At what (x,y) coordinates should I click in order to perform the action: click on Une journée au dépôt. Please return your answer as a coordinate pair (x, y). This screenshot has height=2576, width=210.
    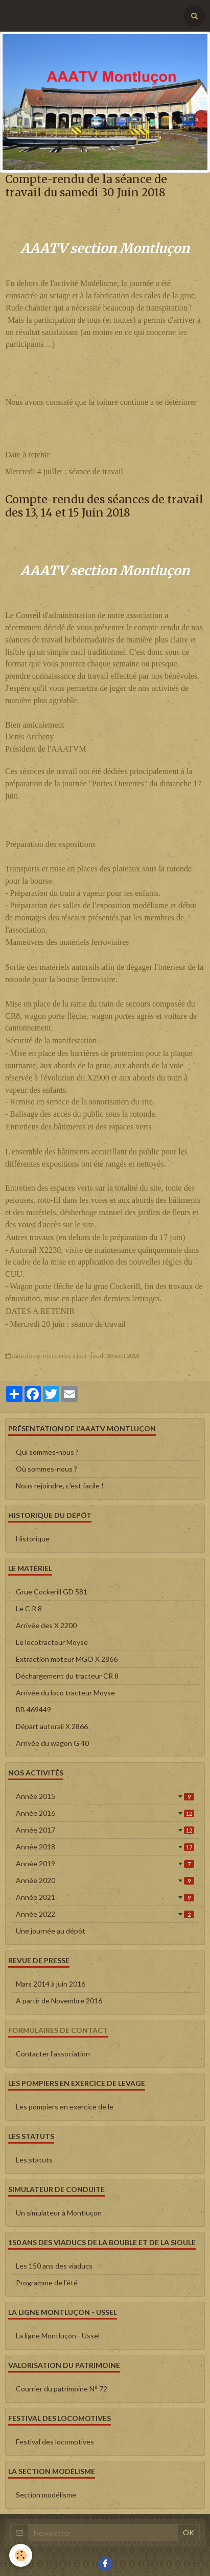
    Looking at the image, I should click on (50, 1930).